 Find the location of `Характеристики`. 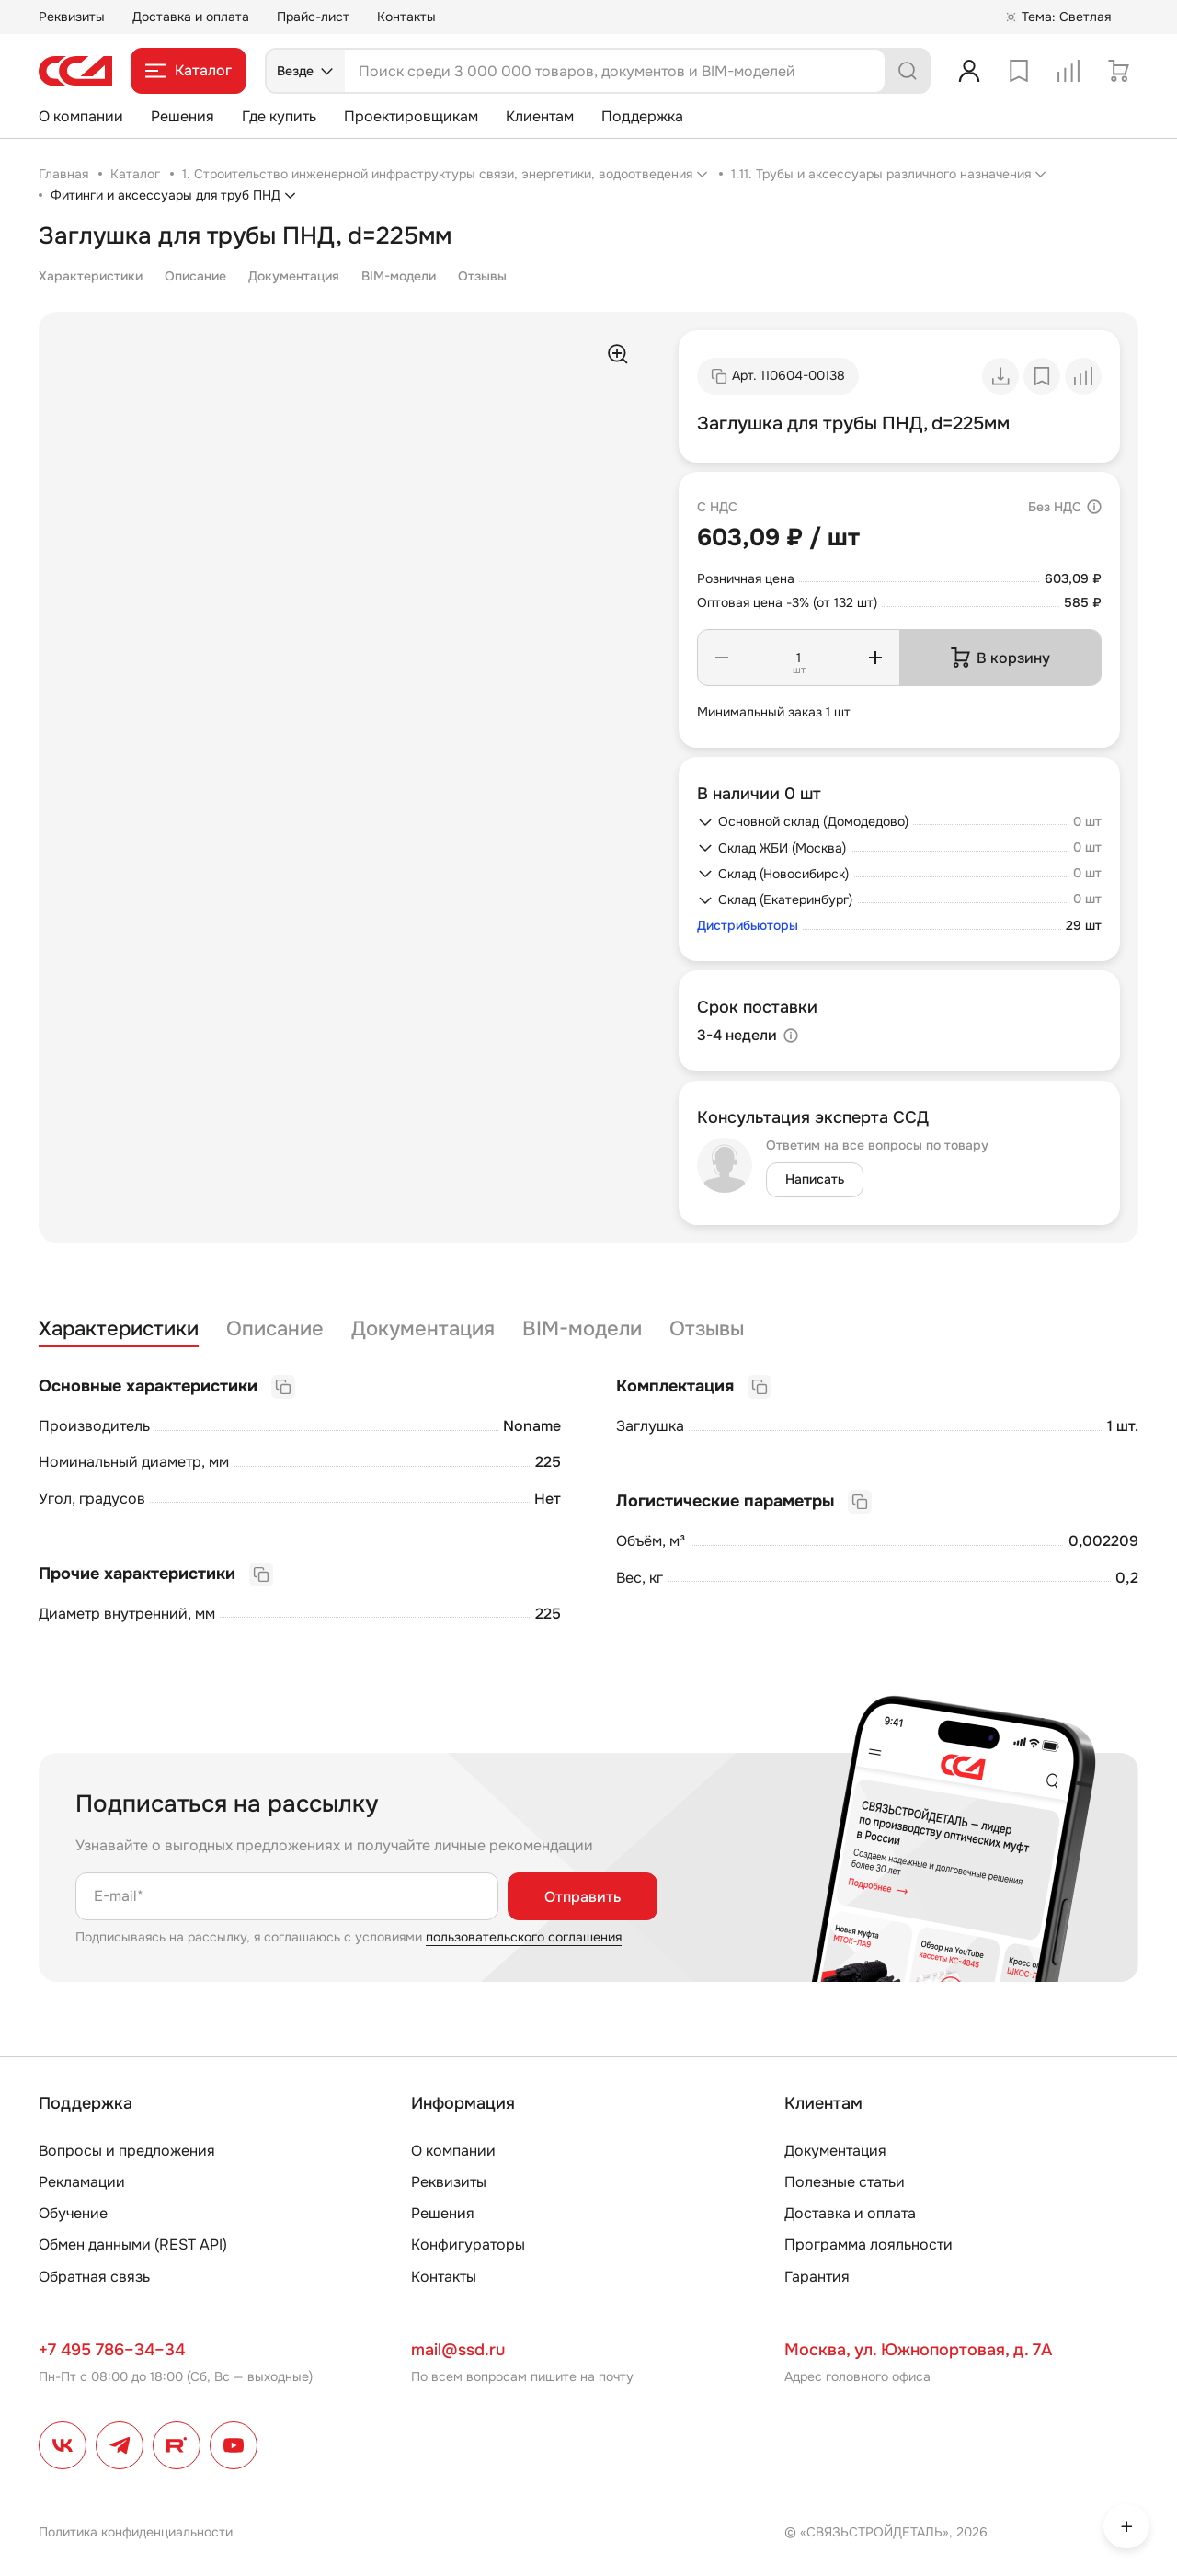

Характеристики is located at coordinates (91, 276).